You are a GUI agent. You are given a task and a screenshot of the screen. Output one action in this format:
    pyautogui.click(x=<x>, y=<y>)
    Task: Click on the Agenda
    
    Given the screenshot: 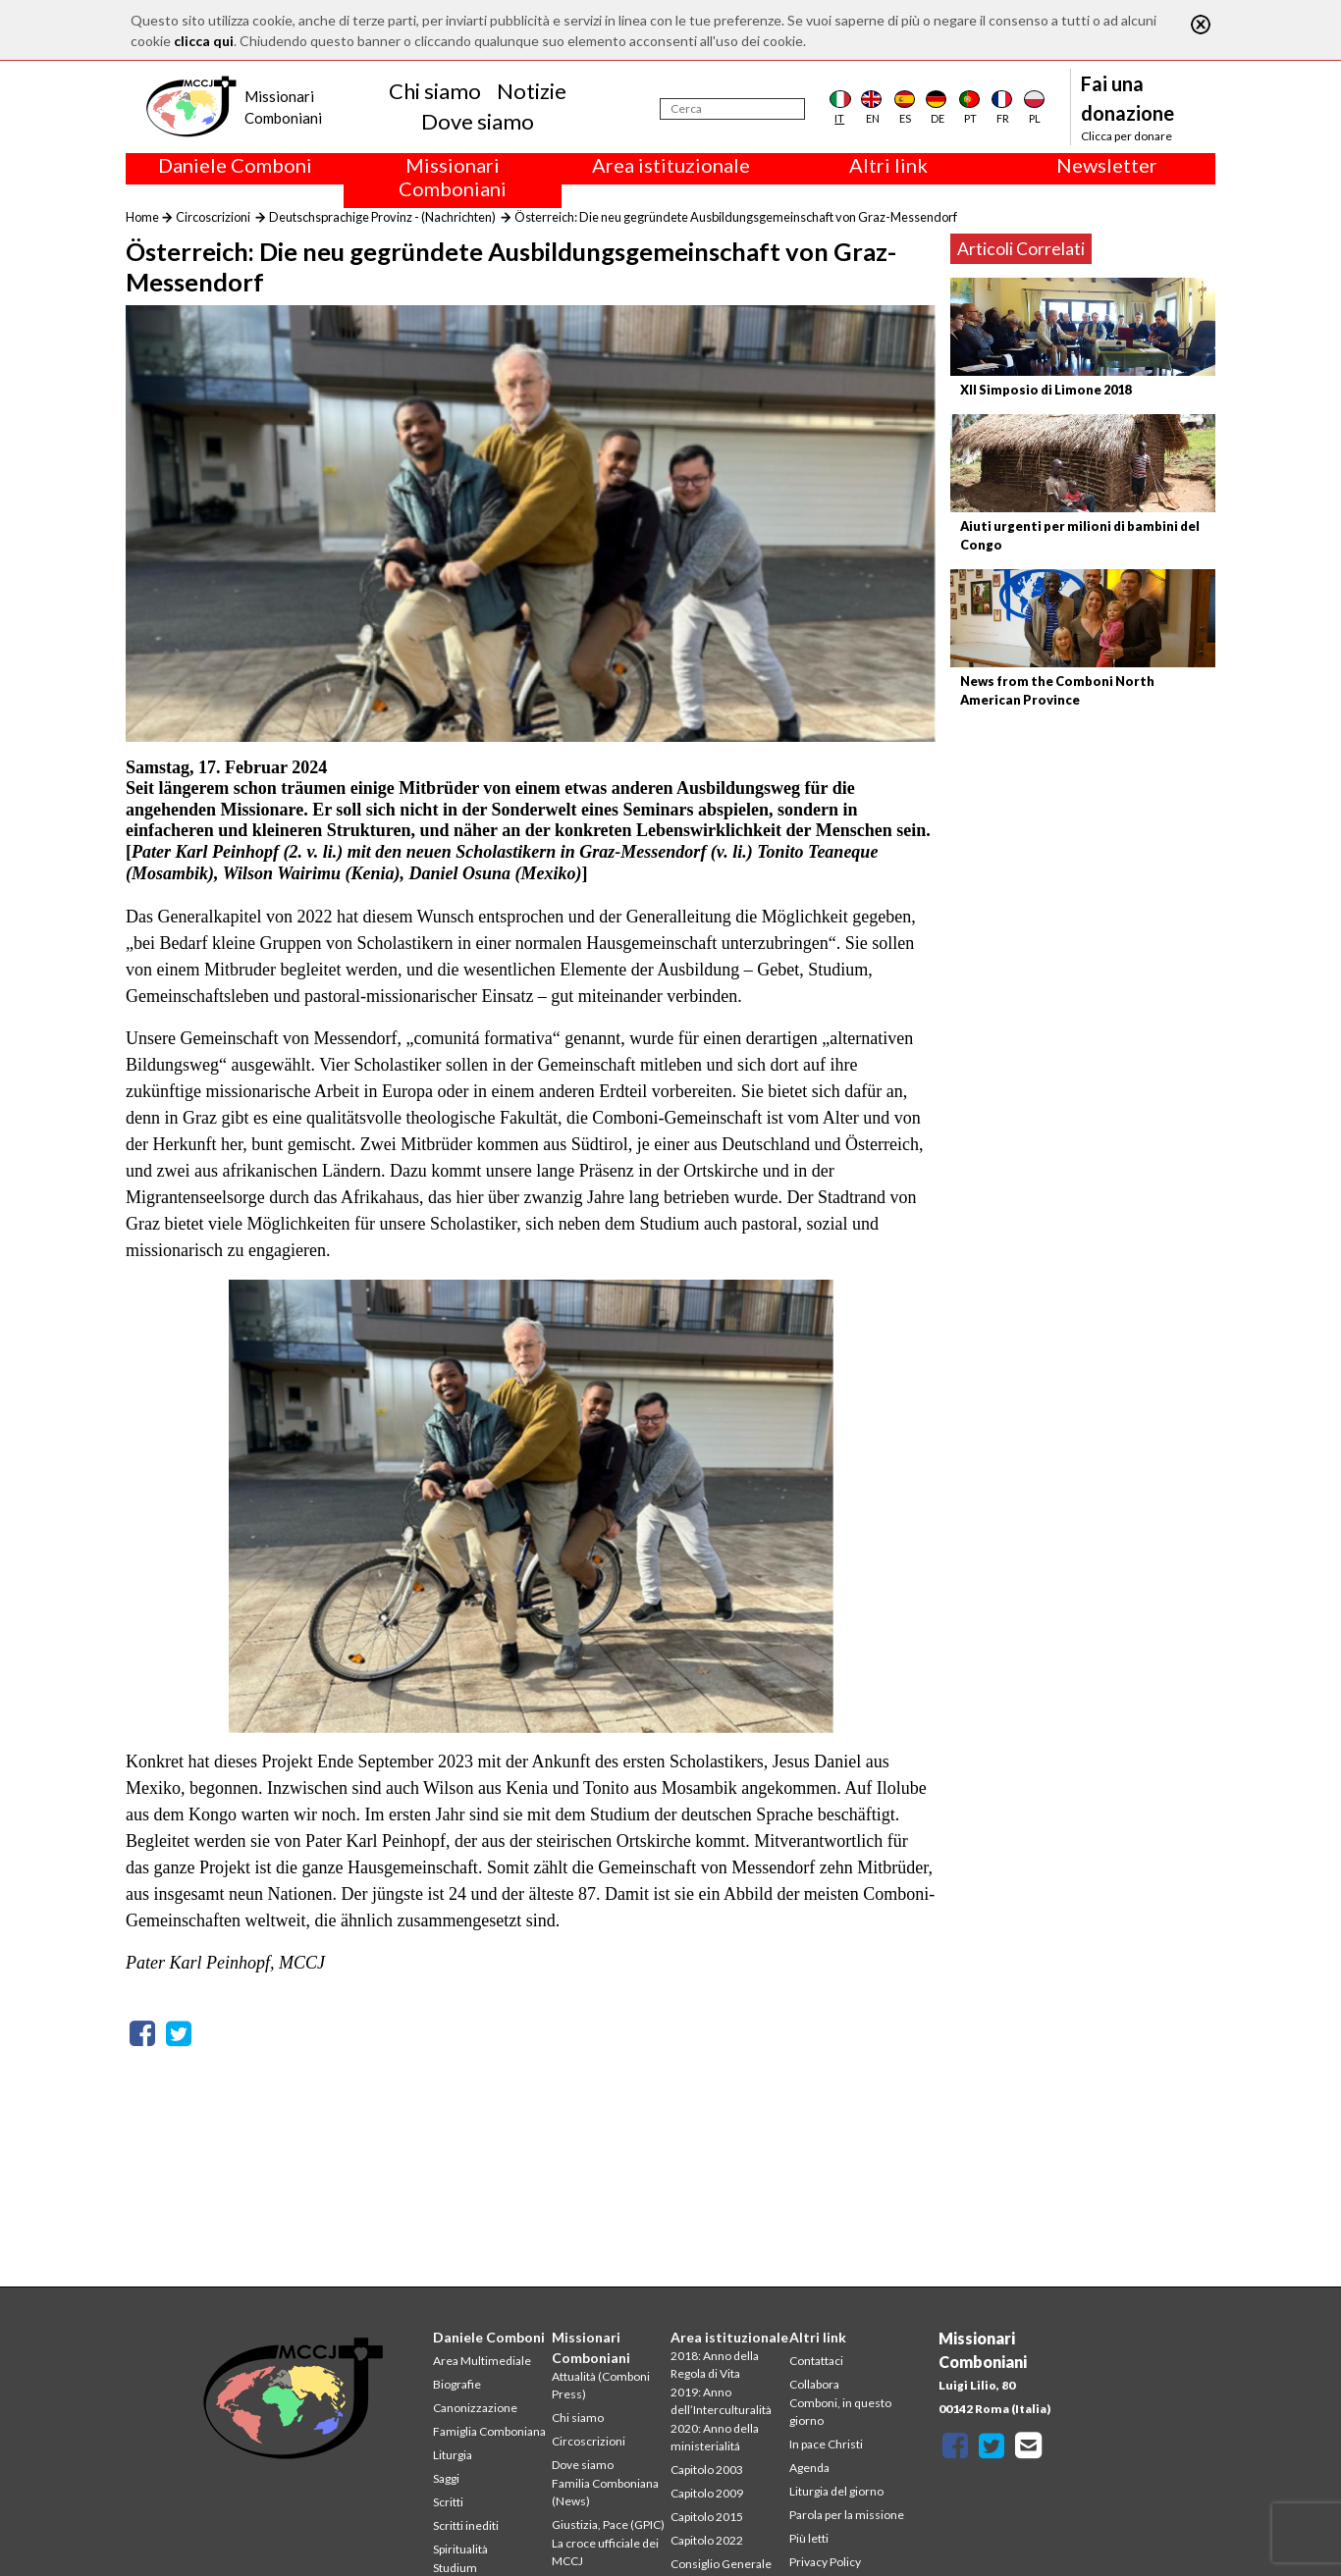 What is the action you would take?
    pyautogui.click(x=809, y=2467)
    